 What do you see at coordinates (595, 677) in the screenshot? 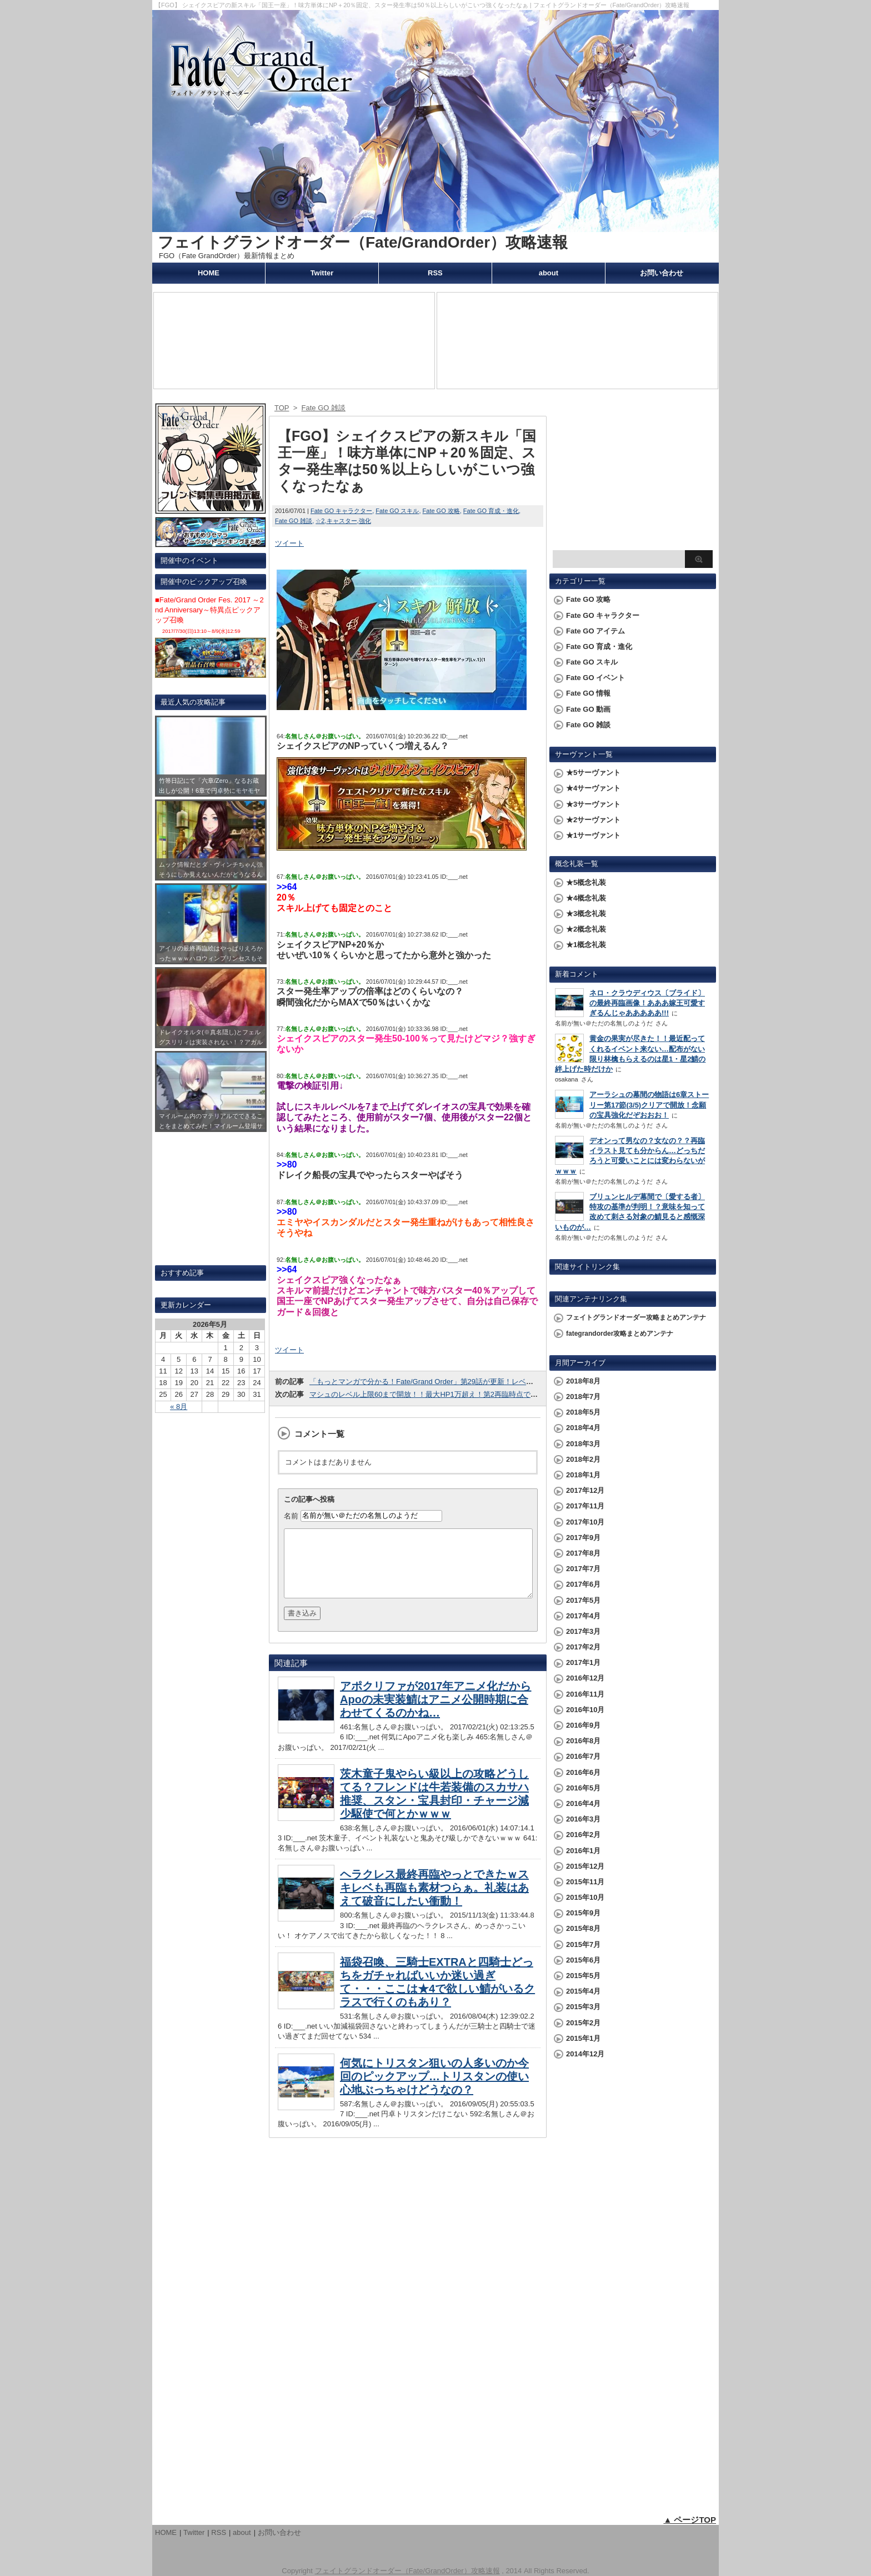
I see `Fate GO イベント` at bounding box center [595, 677].